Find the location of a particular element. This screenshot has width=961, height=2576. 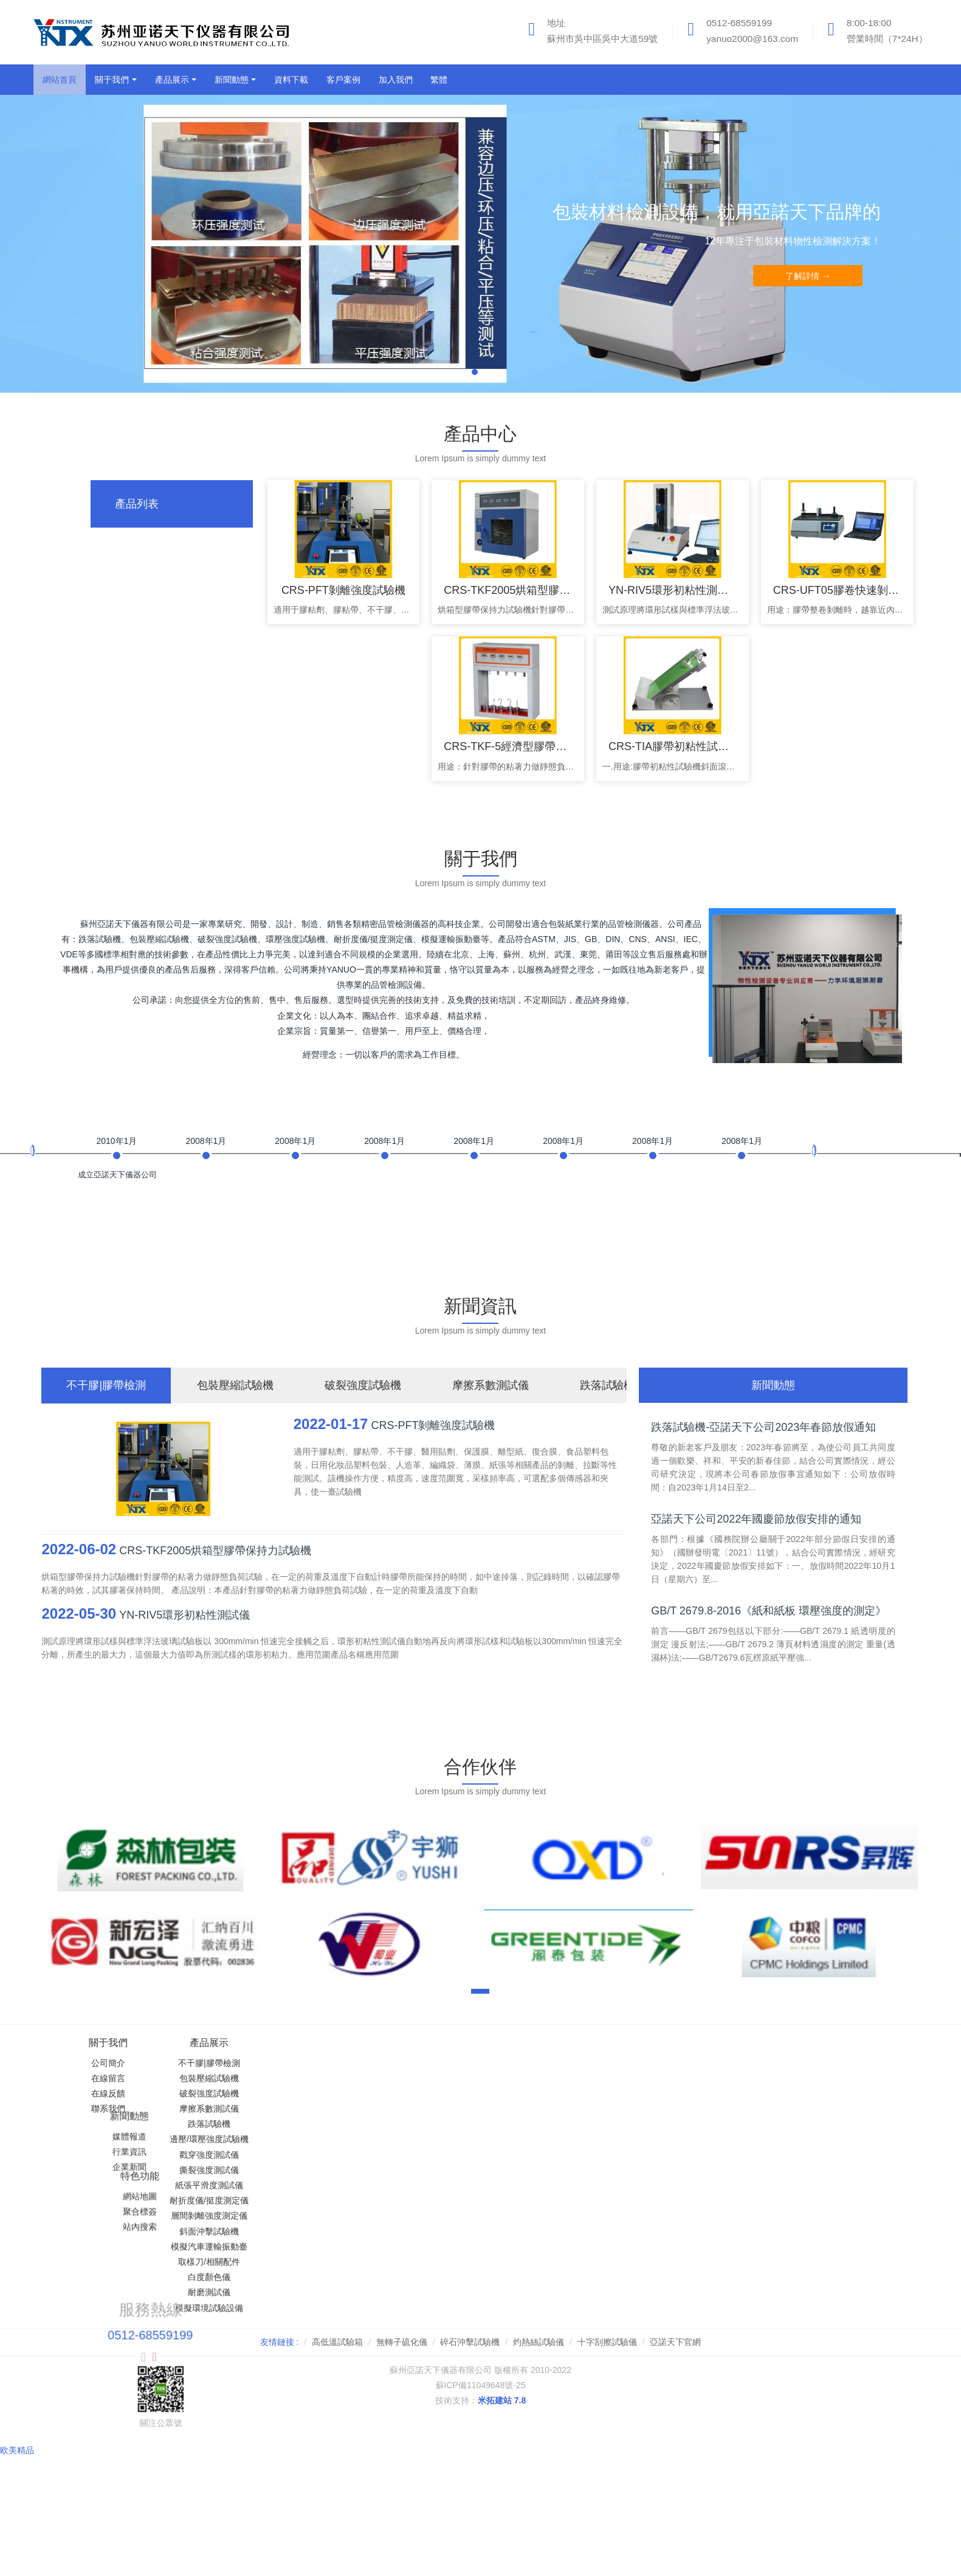

不干膠|膠帶檢測 is located at coordinates (257, 2063).